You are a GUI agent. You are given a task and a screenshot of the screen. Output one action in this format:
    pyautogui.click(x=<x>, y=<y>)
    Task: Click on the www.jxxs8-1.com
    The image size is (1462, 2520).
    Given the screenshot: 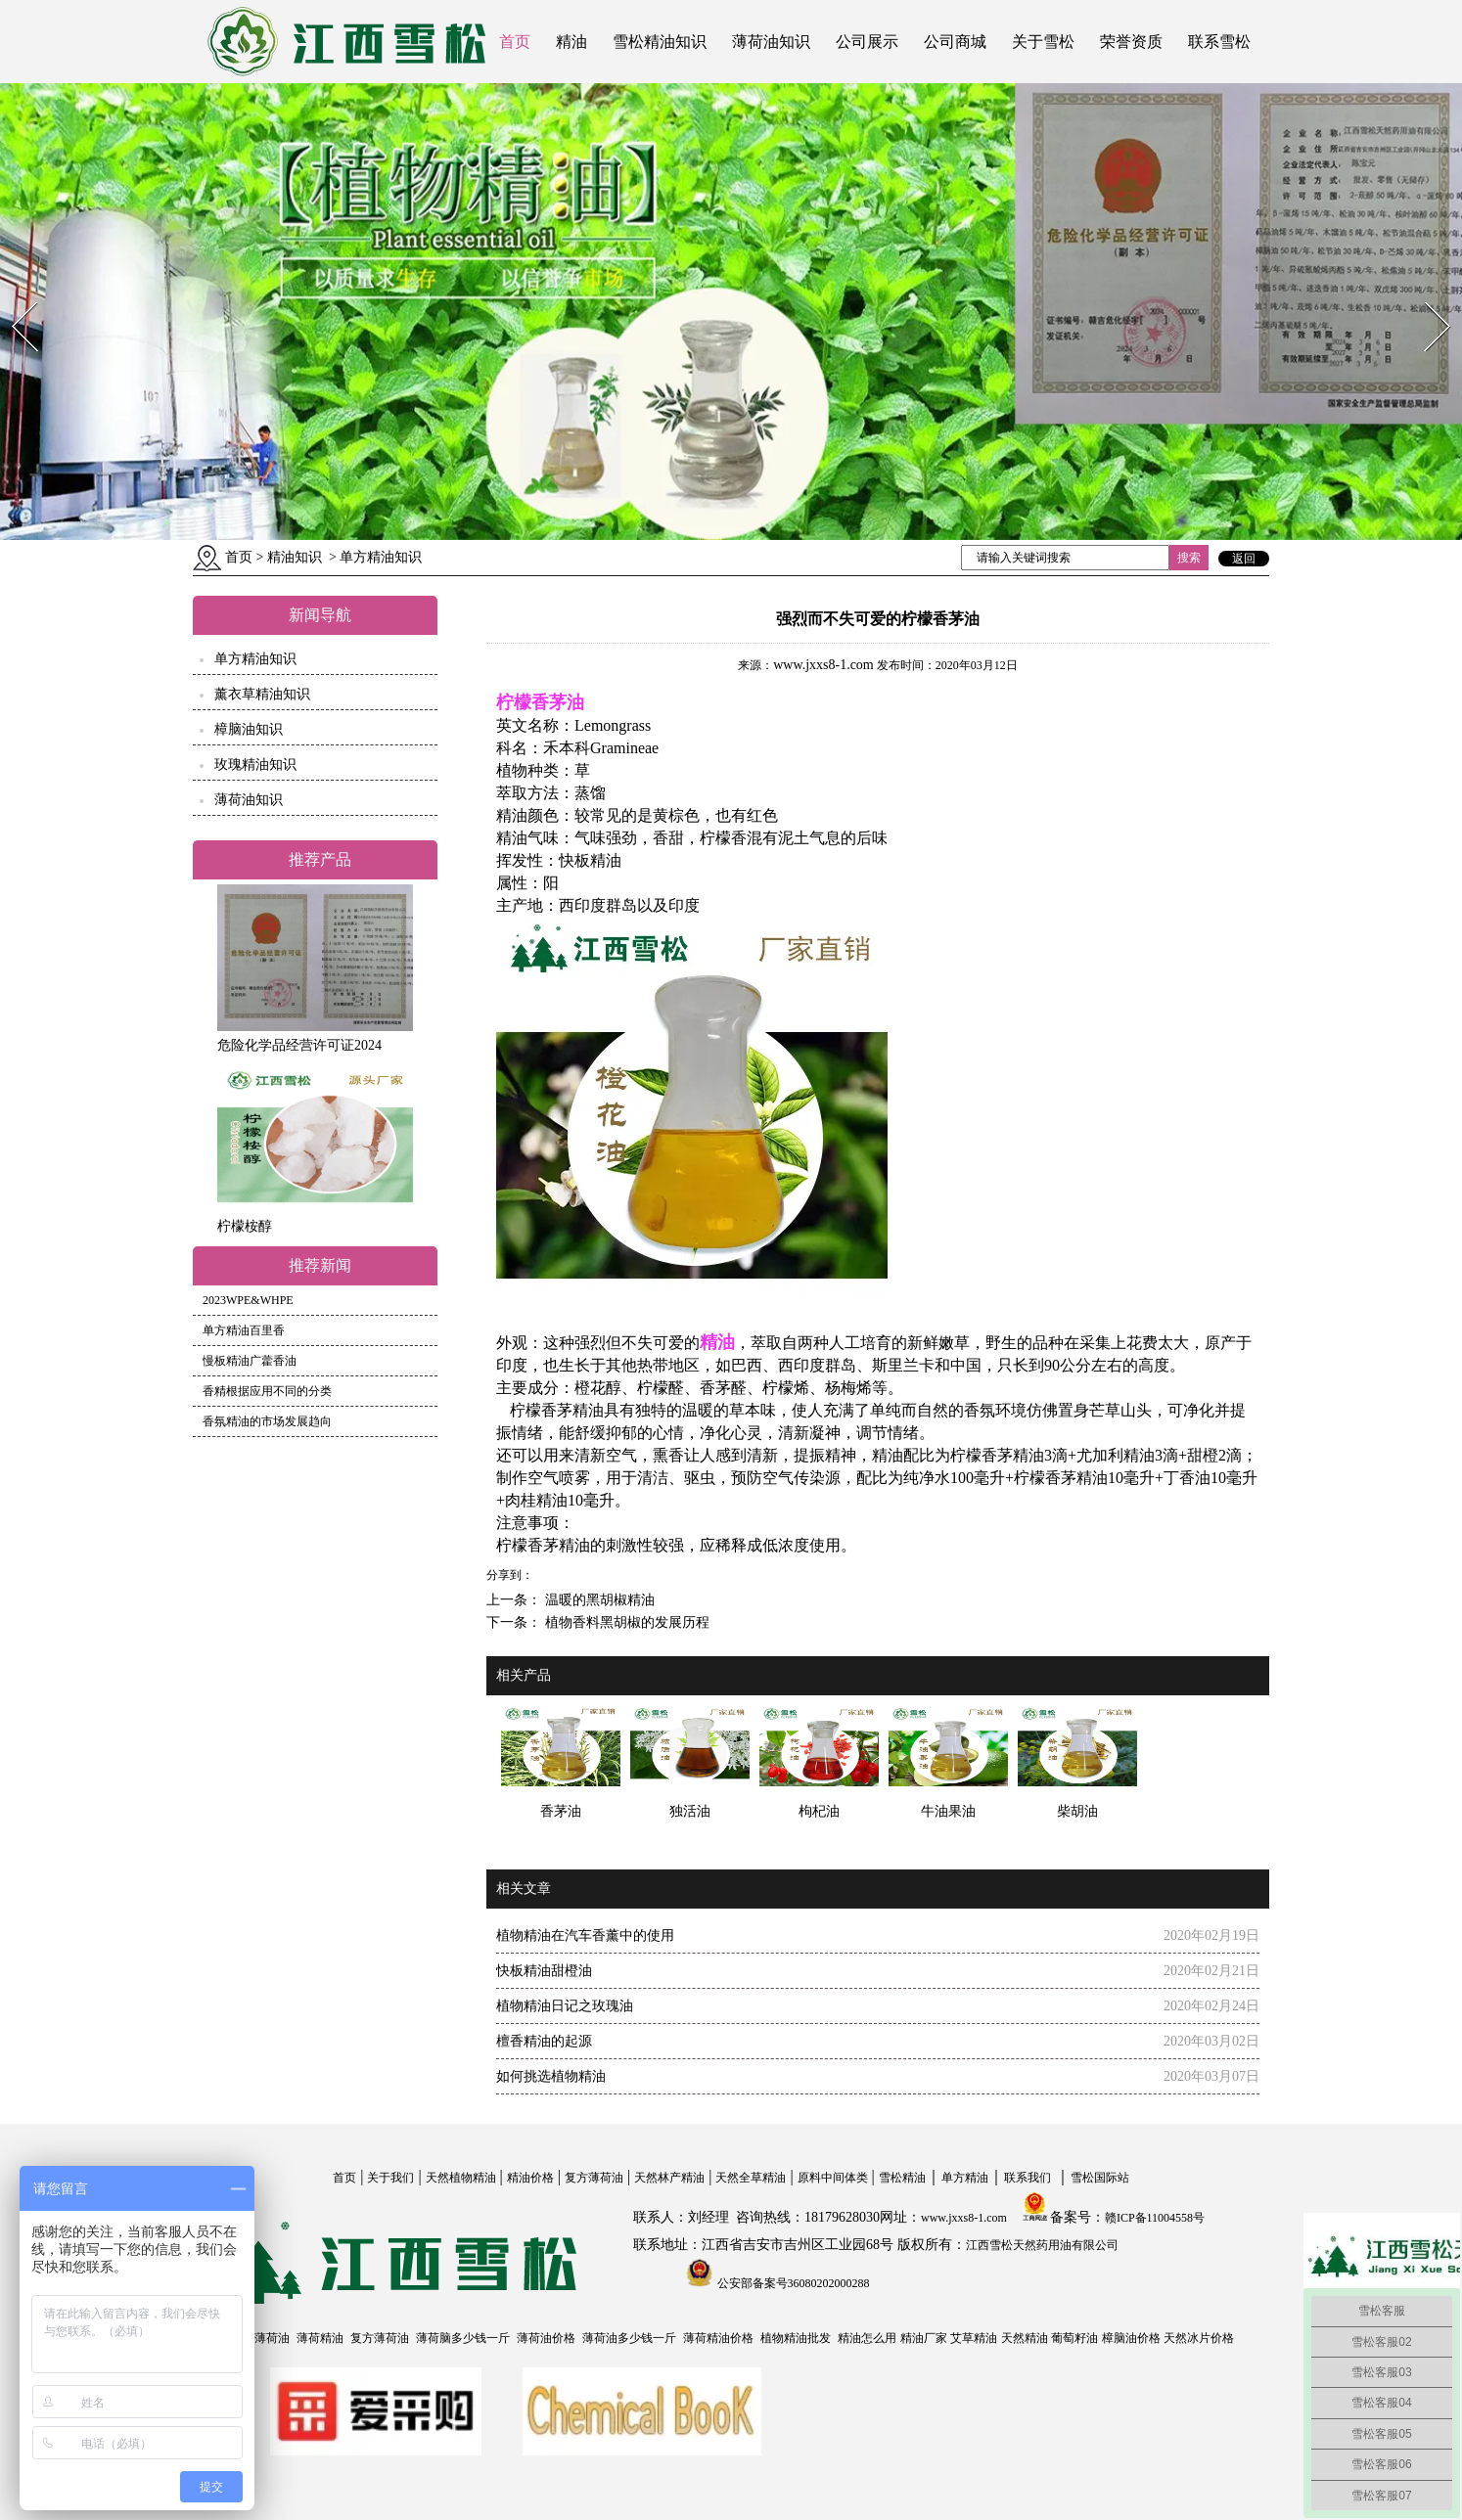 What is the action you would take?
    pyautogui.click(x=823, y=664)
    